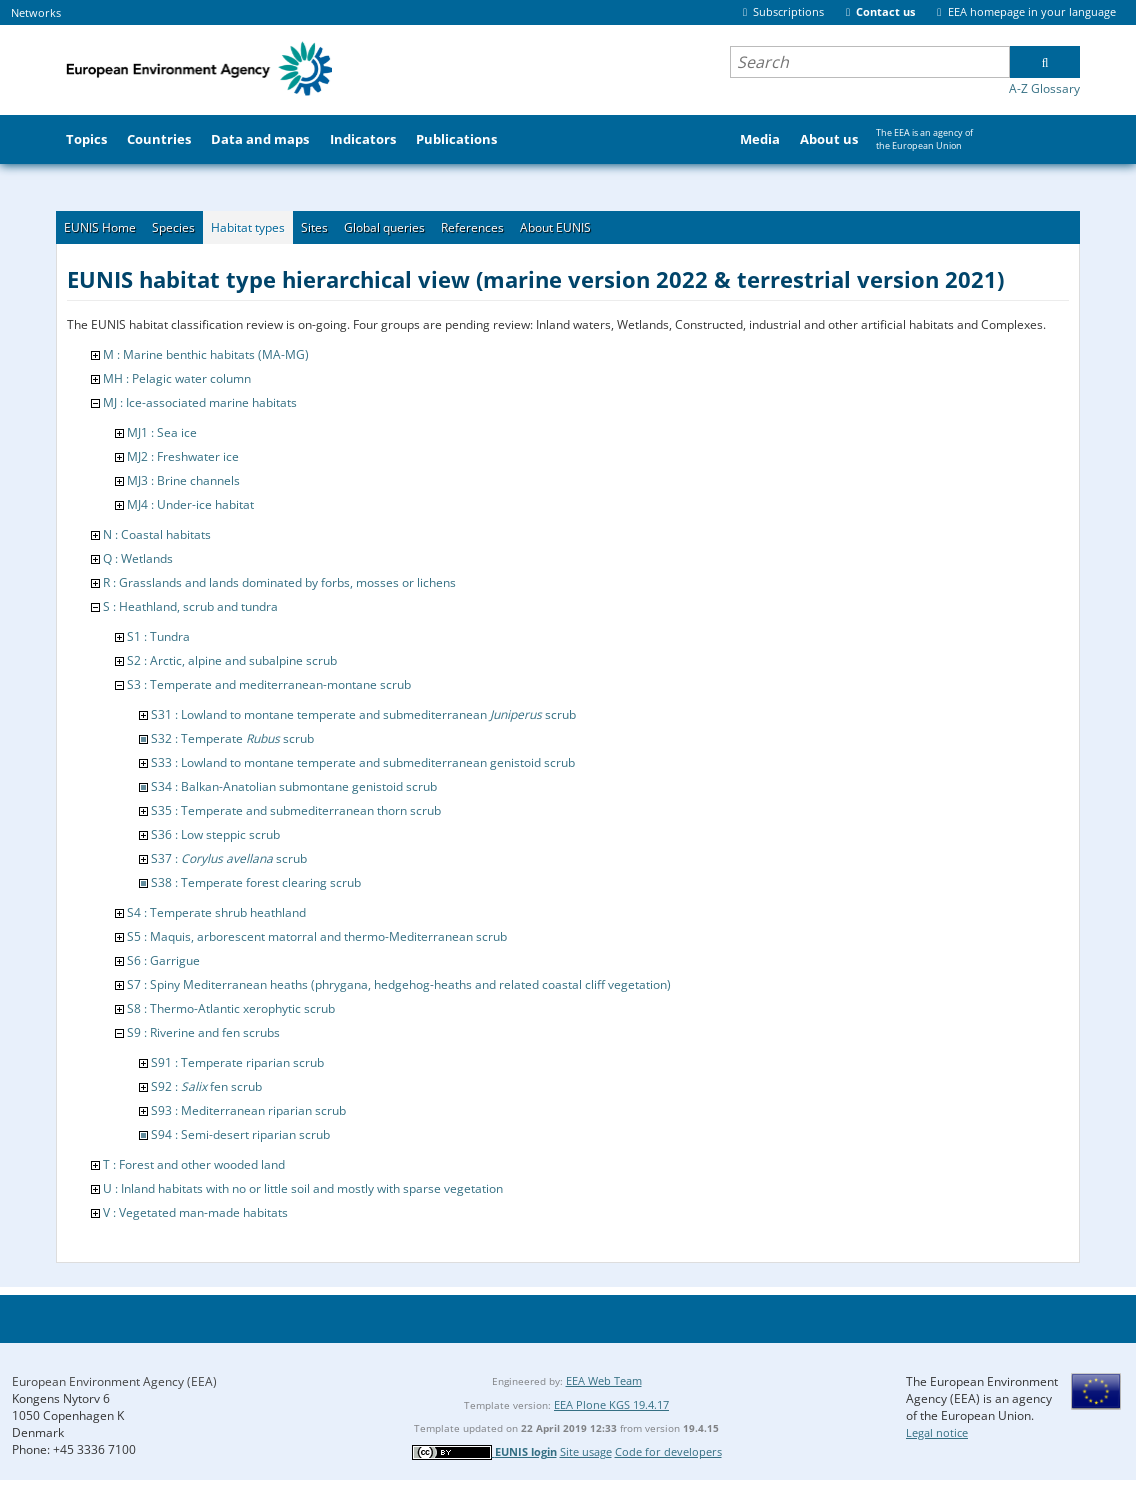 The width and height of the screenshot is (1136, 1492). What do you see at coordinates (399, 984) in the screenshot?
I see `S7 : Spiny Mediterranean heaths (phrygana, hedgehog-heaths and related coastal cliff vegetation)` at bounding box center [399, 984].